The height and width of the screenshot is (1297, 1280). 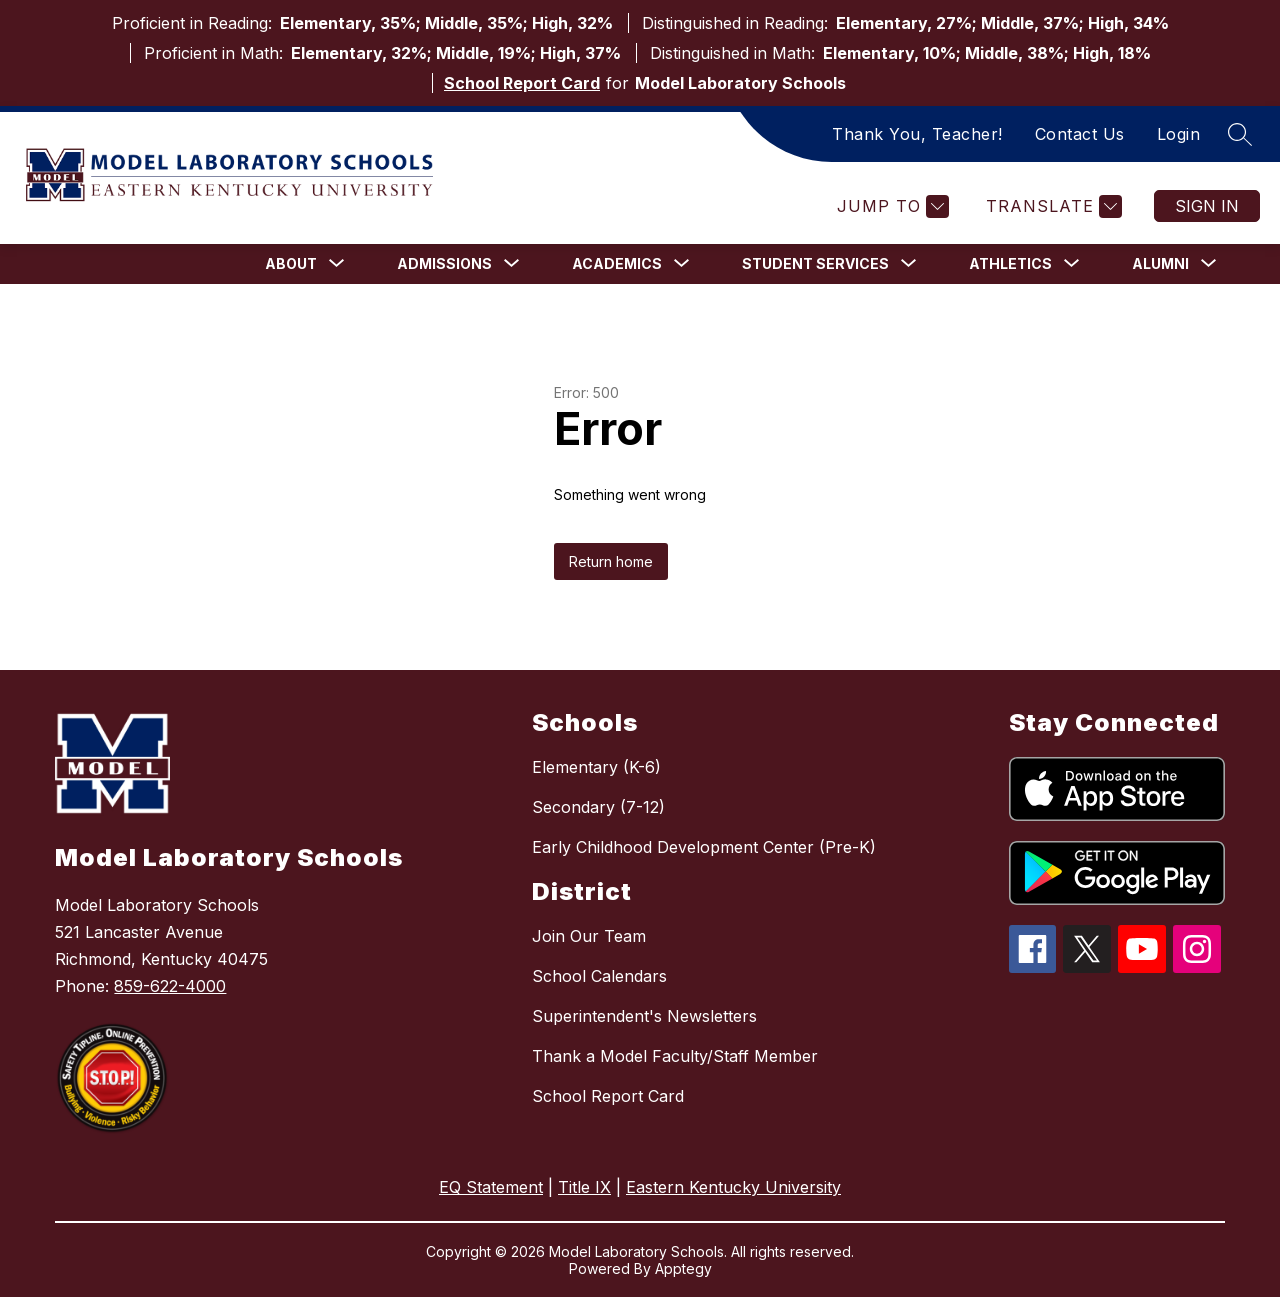 What do you see at coordinates (683, 1268) in the screenshot?
I see `Apptegy` at bounding box center [683, 1268].